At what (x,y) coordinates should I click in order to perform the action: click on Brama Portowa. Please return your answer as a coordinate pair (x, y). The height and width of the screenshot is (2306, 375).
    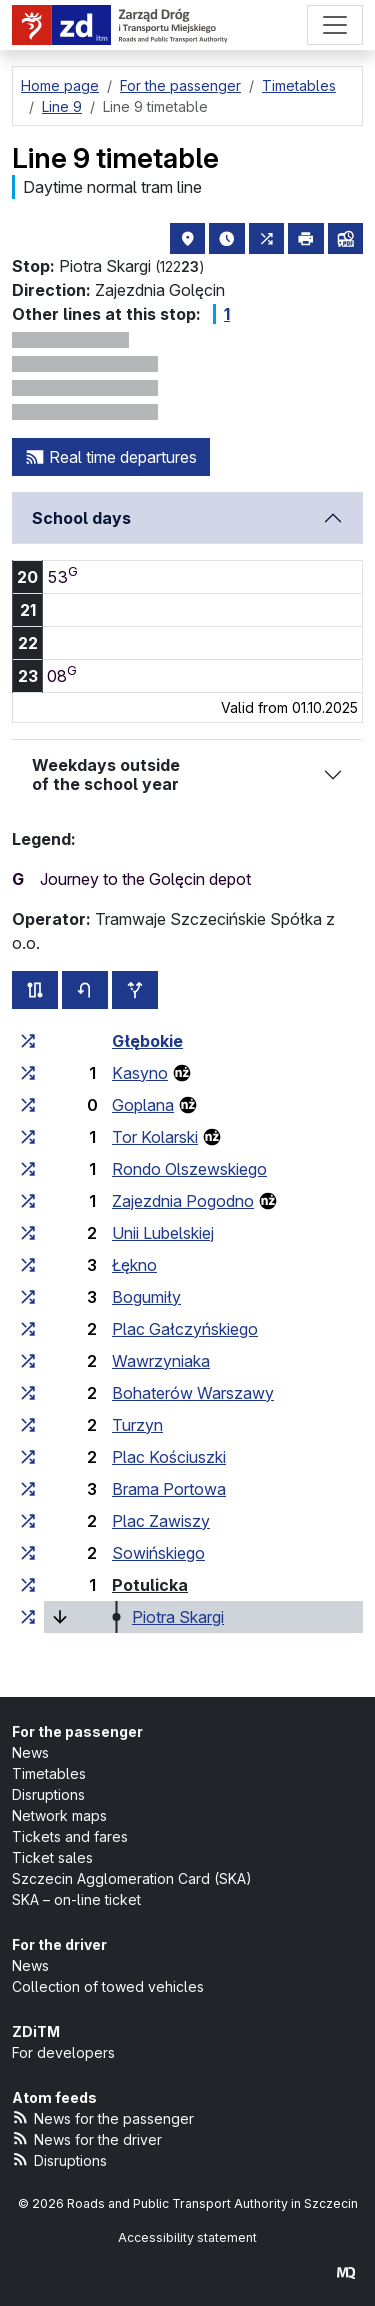
    Looking at the image, I should click on (169, 1489).